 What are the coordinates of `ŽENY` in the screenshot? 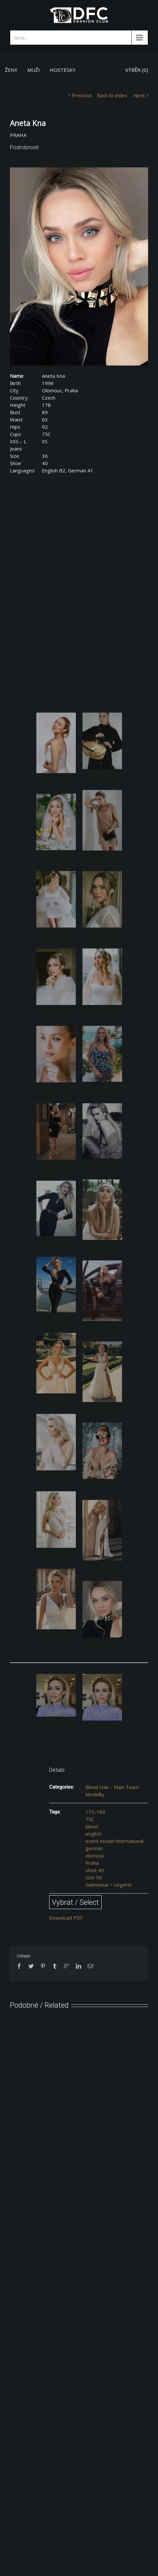 It's located at (11, 69).